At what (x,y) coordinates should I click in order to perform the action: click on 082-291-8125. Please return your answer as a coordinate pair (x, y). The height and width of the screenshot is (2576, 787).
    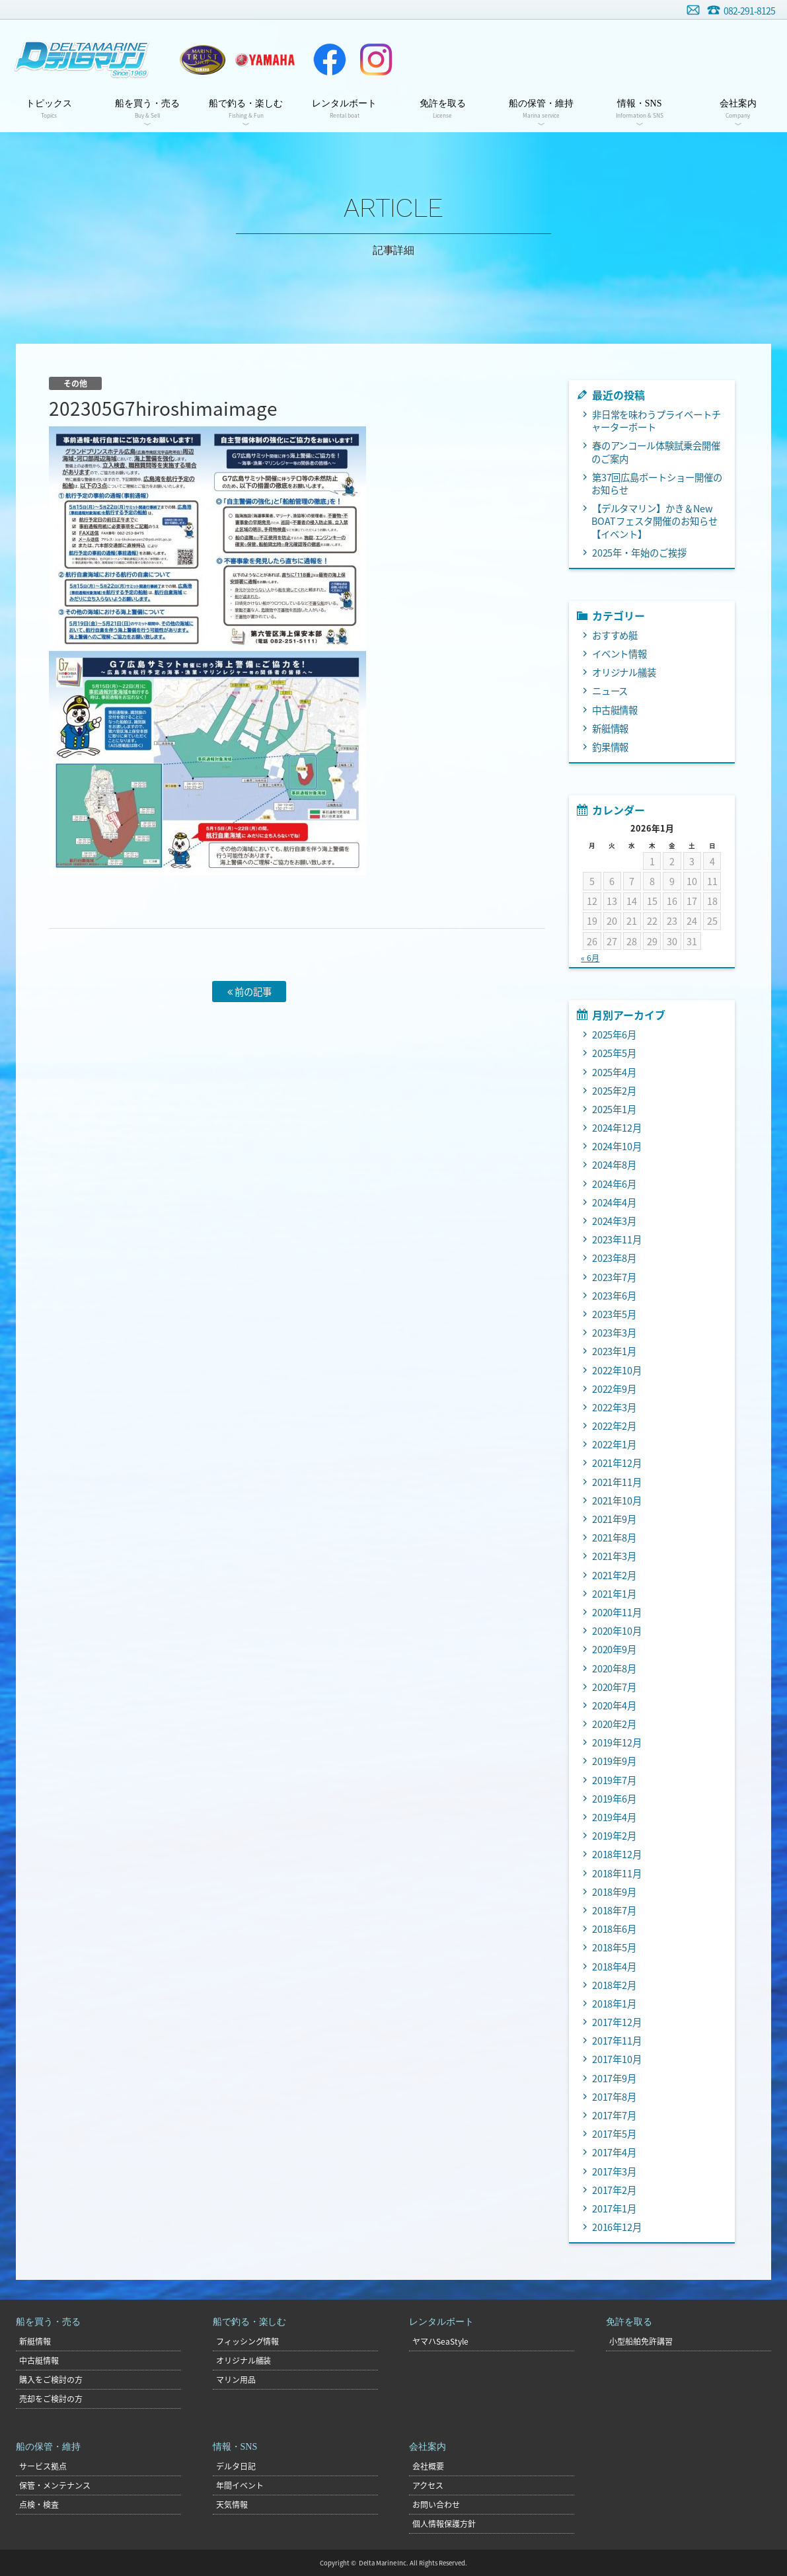
    Looking at the image, I should click on (749, 10).